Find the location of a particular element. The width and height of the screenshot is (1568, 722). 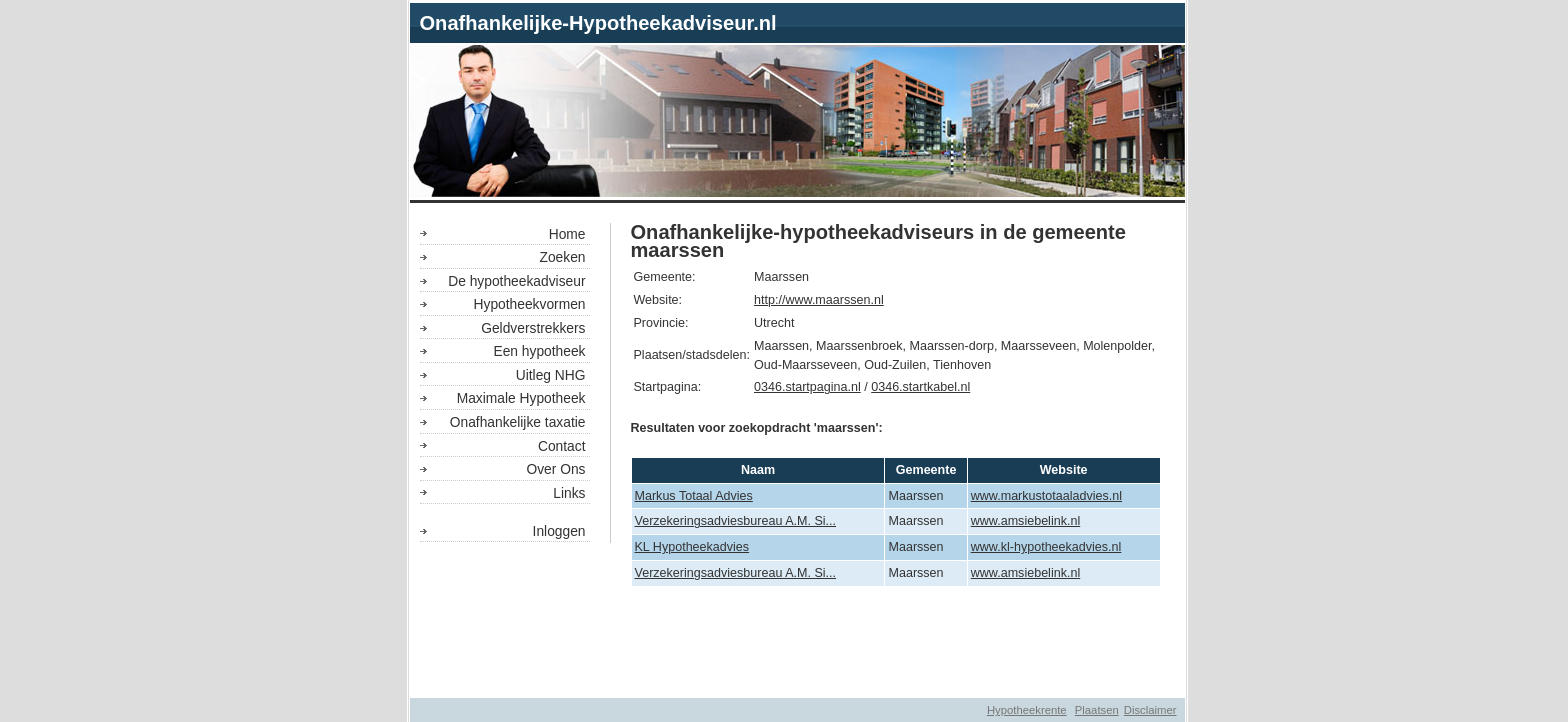

Geldverstrekkers is located at coordinates (533, 328).